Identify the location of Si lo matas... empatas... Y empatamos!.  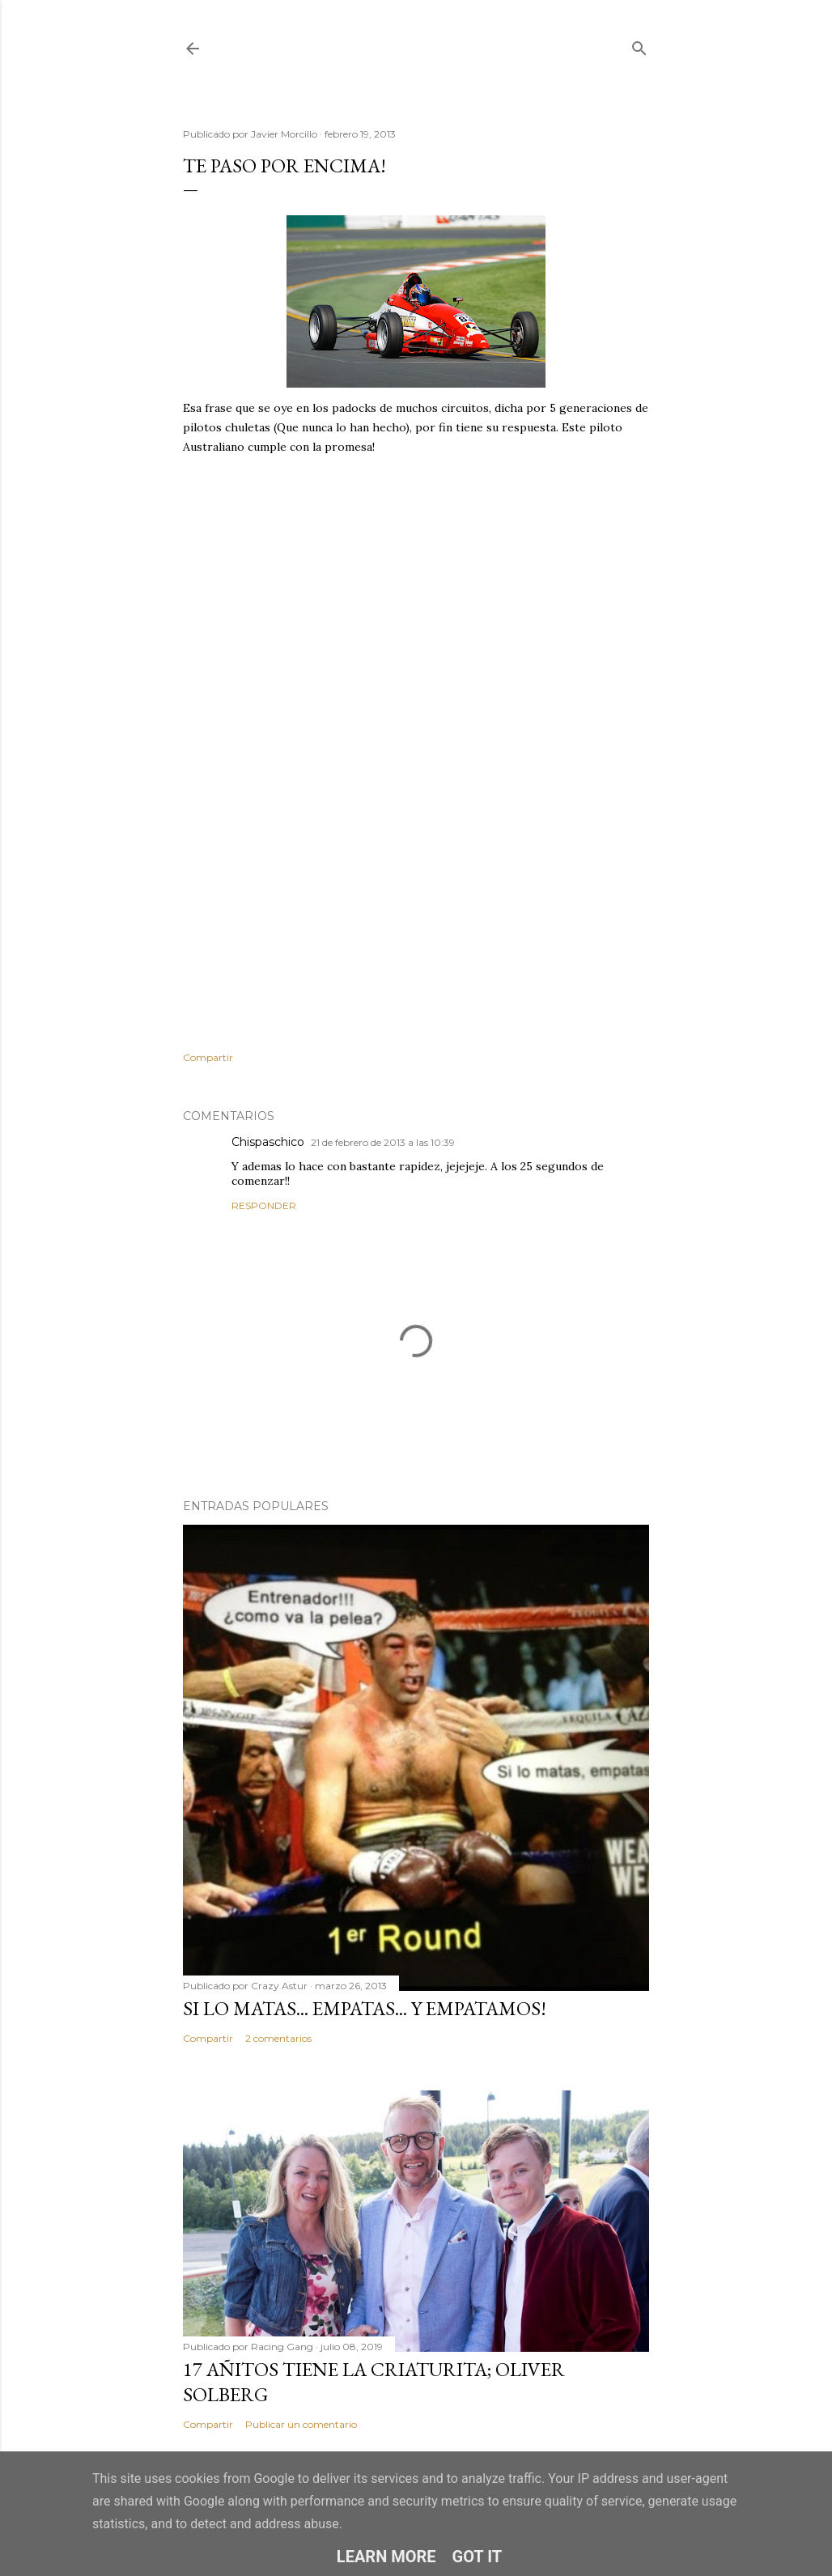
(364, 2008).